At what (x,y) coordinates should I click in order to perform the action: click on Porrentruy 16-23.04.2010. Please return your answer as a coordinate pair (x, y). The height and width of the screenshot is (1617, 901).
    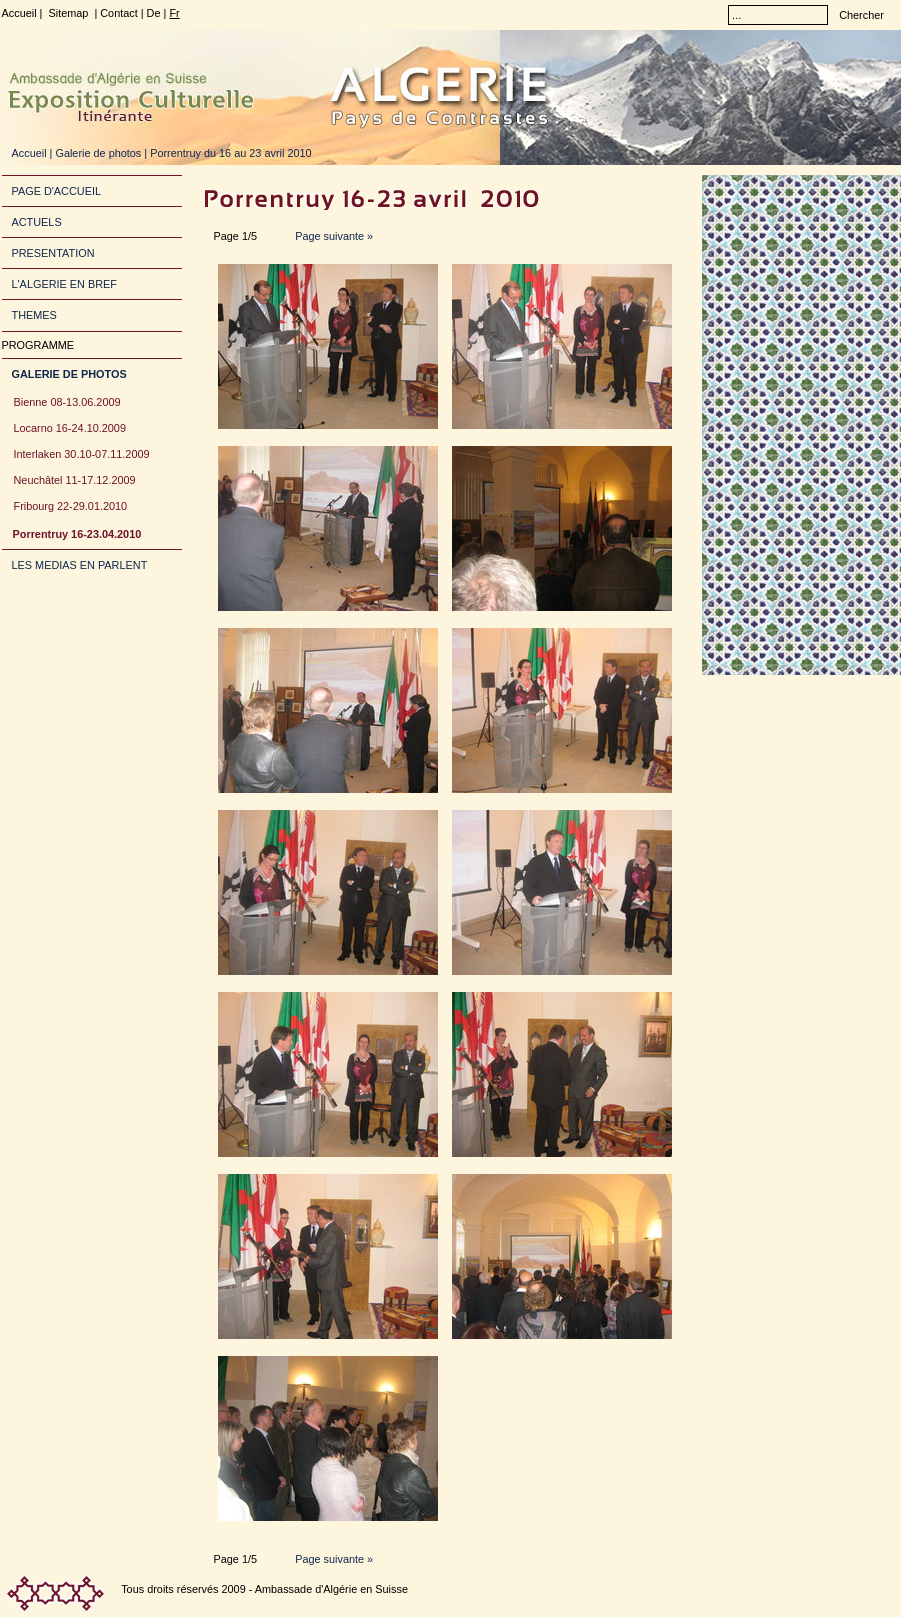
    Looking at the image, I should click on (77, 534).